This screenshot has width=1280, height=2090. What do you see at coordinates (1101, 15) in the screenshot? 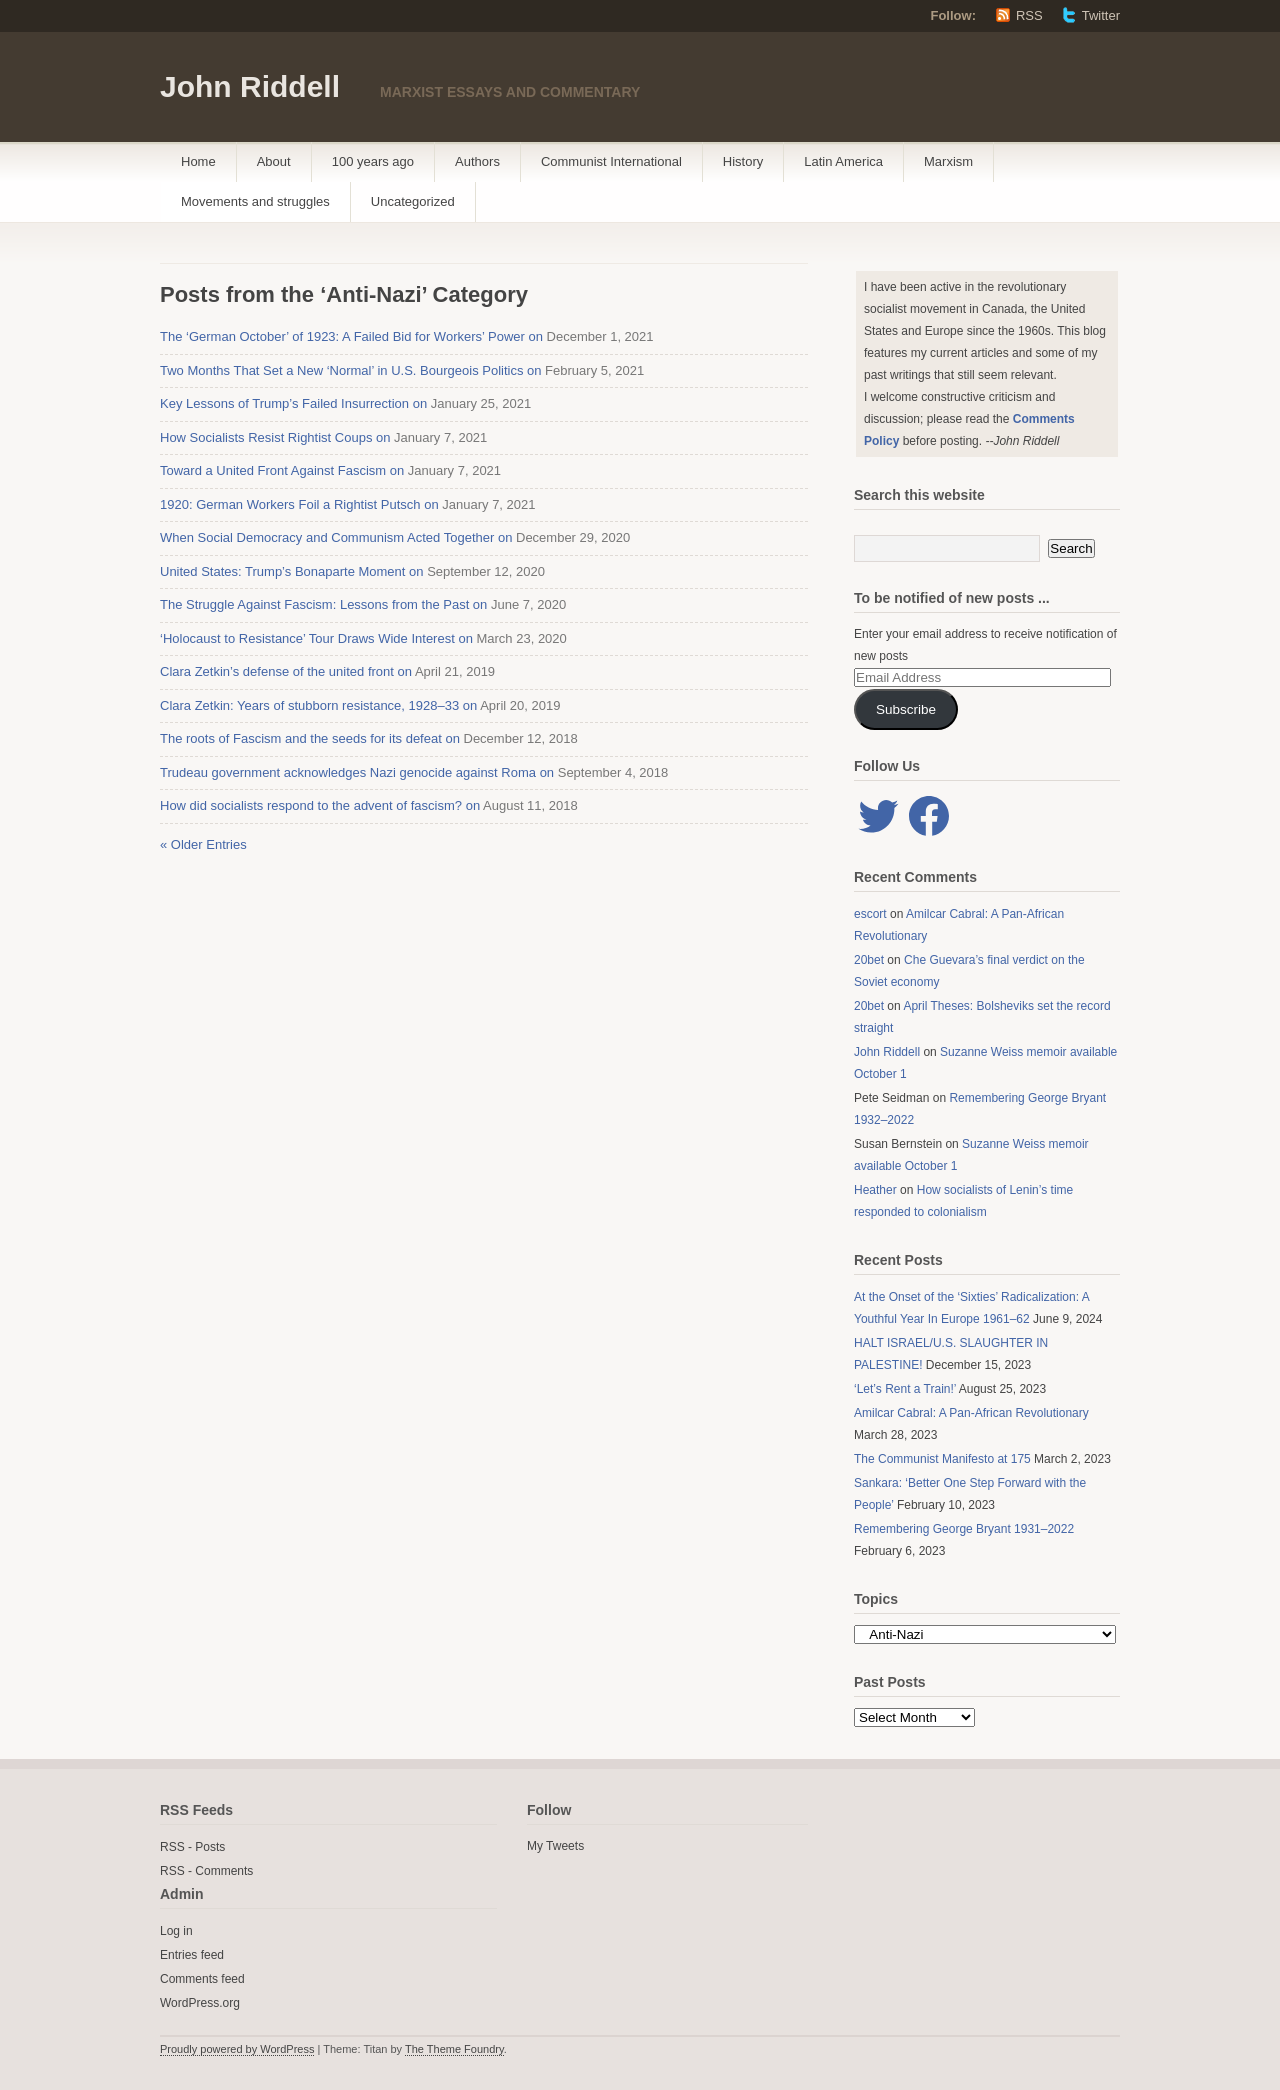
I see `Twitter` at bounding box center [1101, 15].